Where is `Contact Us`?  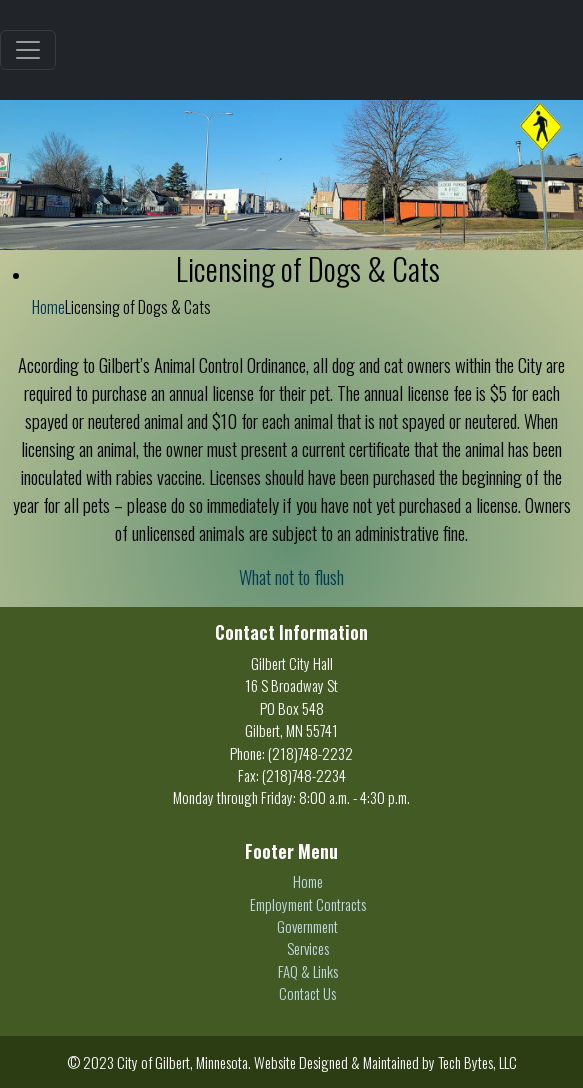
Contact Us is located at coordinates (307, 993).